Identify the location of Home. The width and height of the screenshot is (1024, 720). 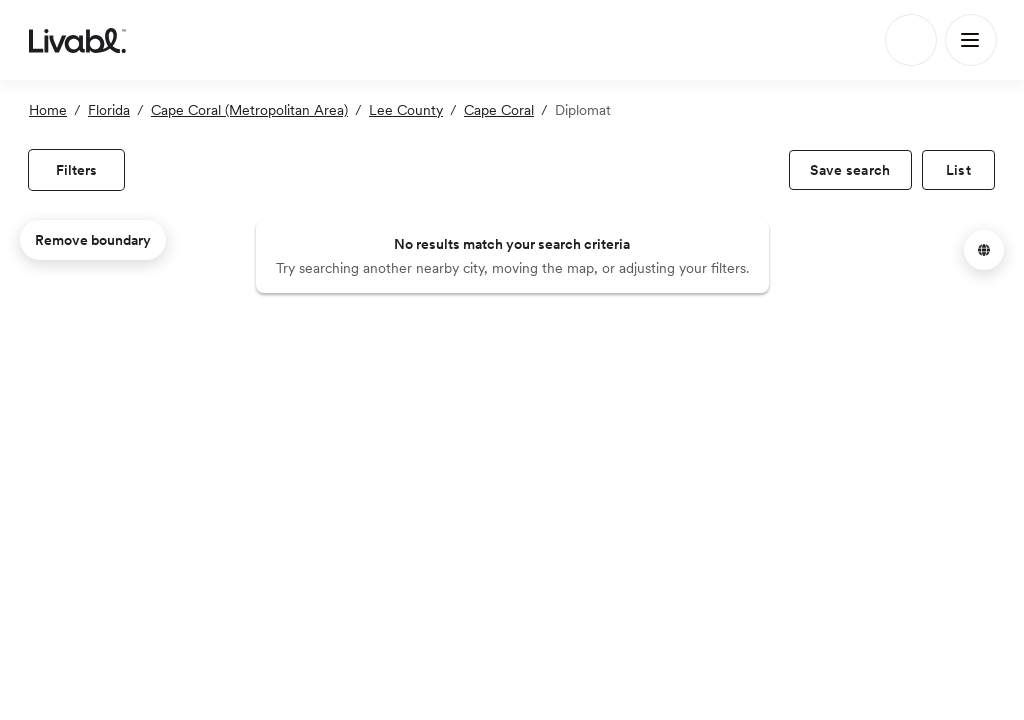
(48, 110).